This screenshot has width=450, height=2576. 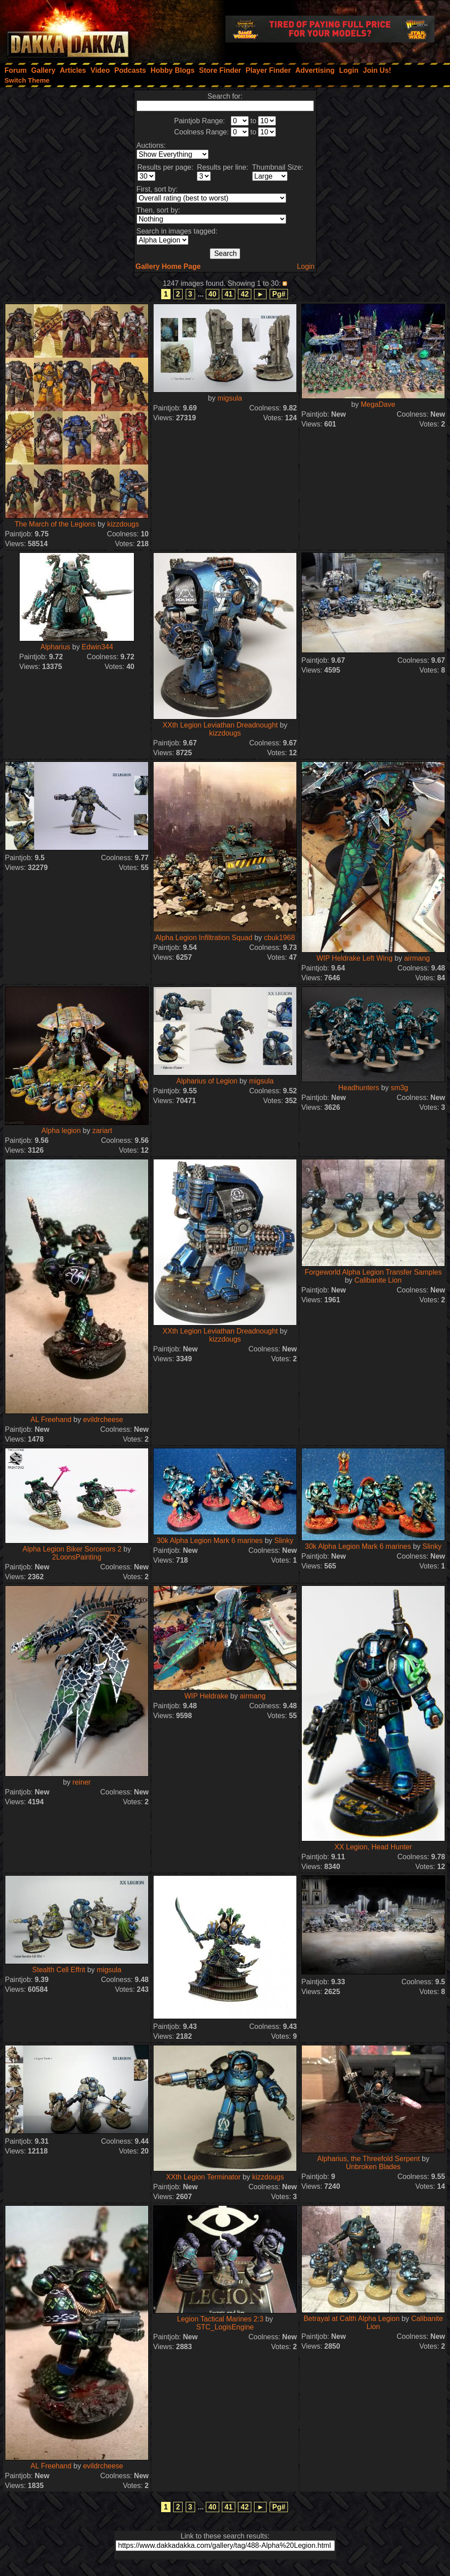 What do you see at coordinates (368, 2158) in the screenshot?
I see `Alpharius, the Threefold Serpent` at bounding box center [368, 2158].